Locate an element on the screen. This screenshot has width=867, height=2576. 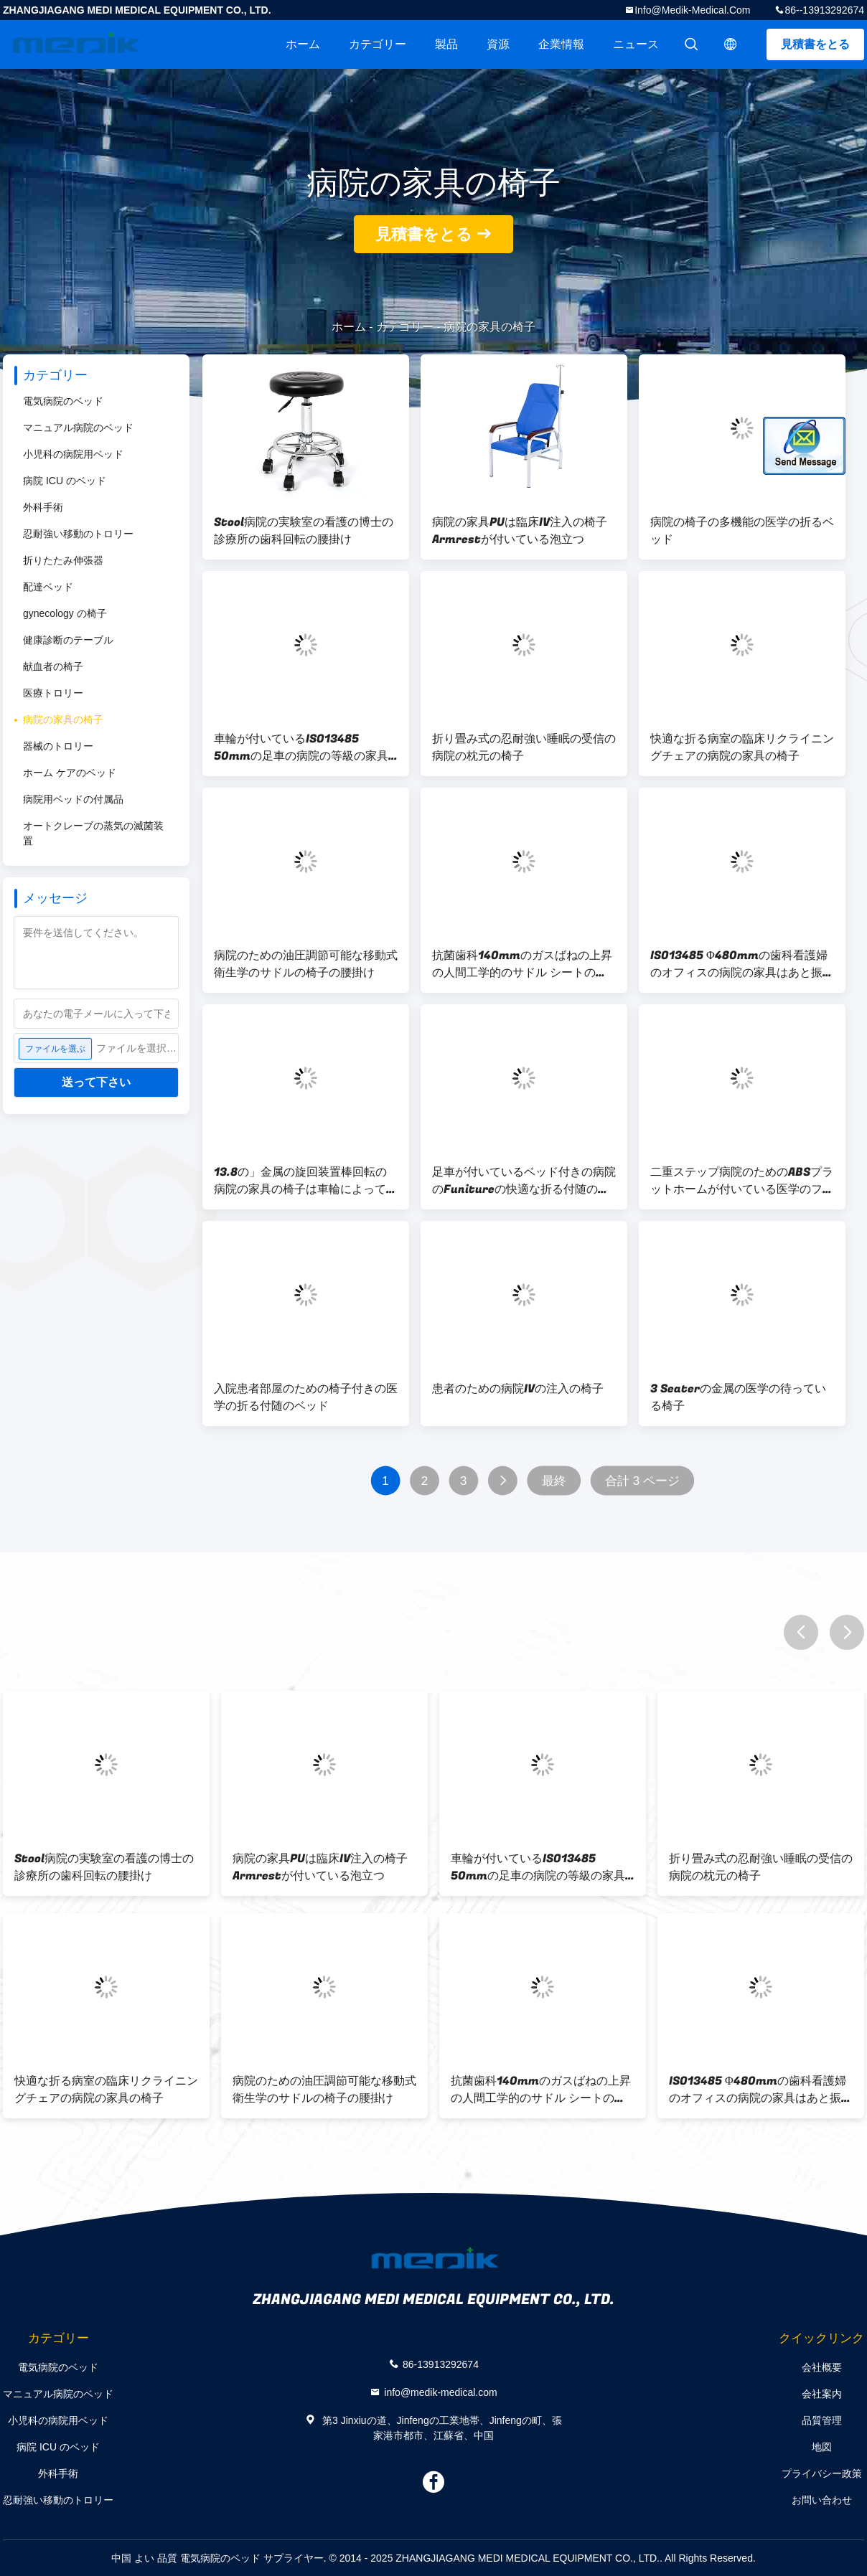
gynecology の椅子 is located at coordinates (65, 613).